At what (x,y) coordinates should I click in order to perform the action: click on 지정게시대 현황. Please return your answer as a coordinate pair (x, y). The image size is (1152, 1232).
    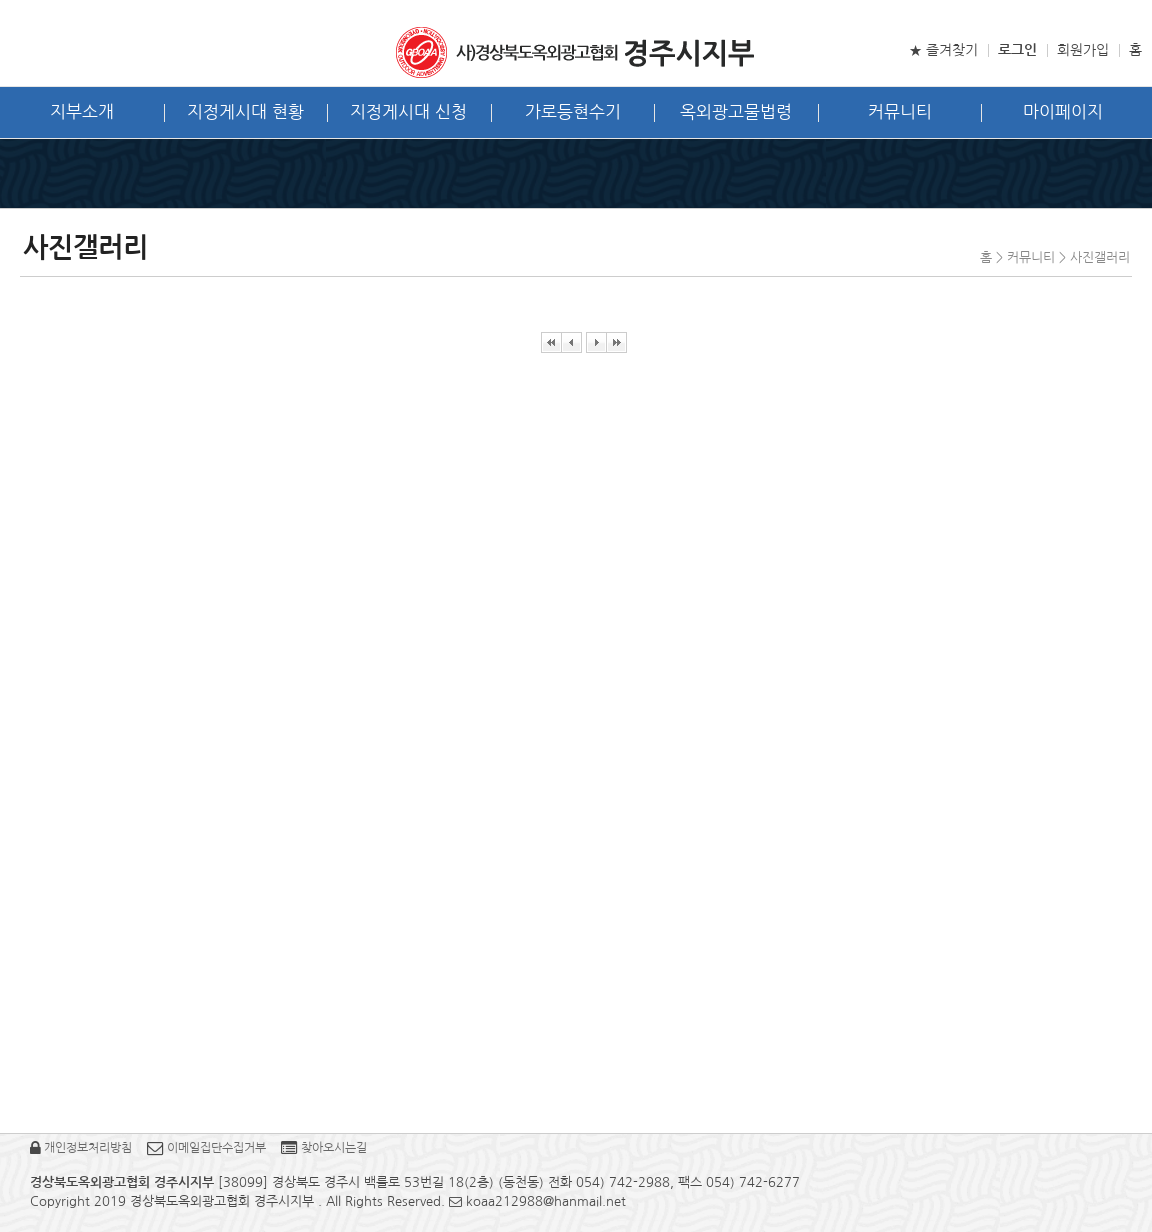
    Looking at the image, I should click on (245, 112).